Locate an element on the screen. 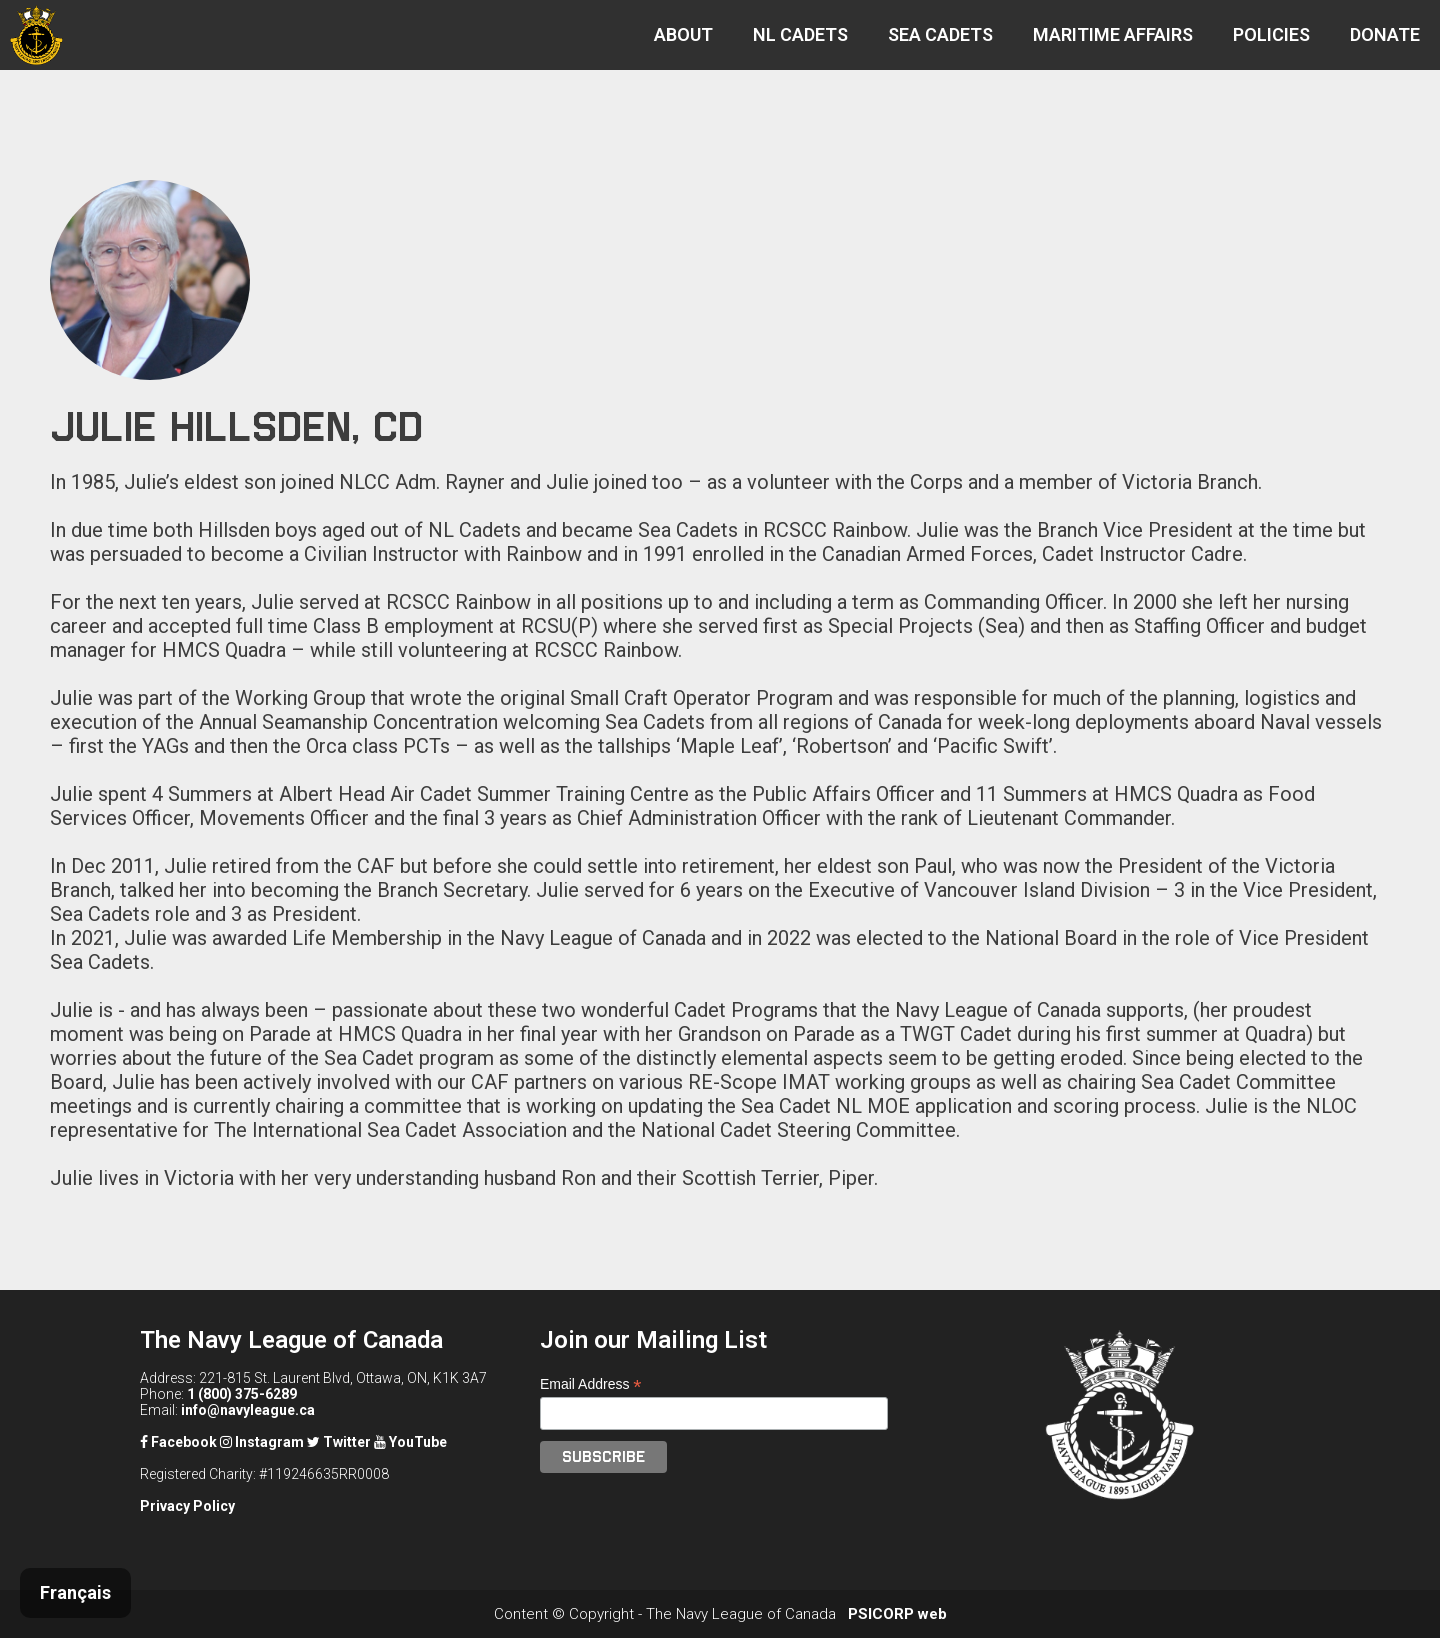 The image size is (1440, 1638). Privacy Policy is located at coordinates (187, 1506).